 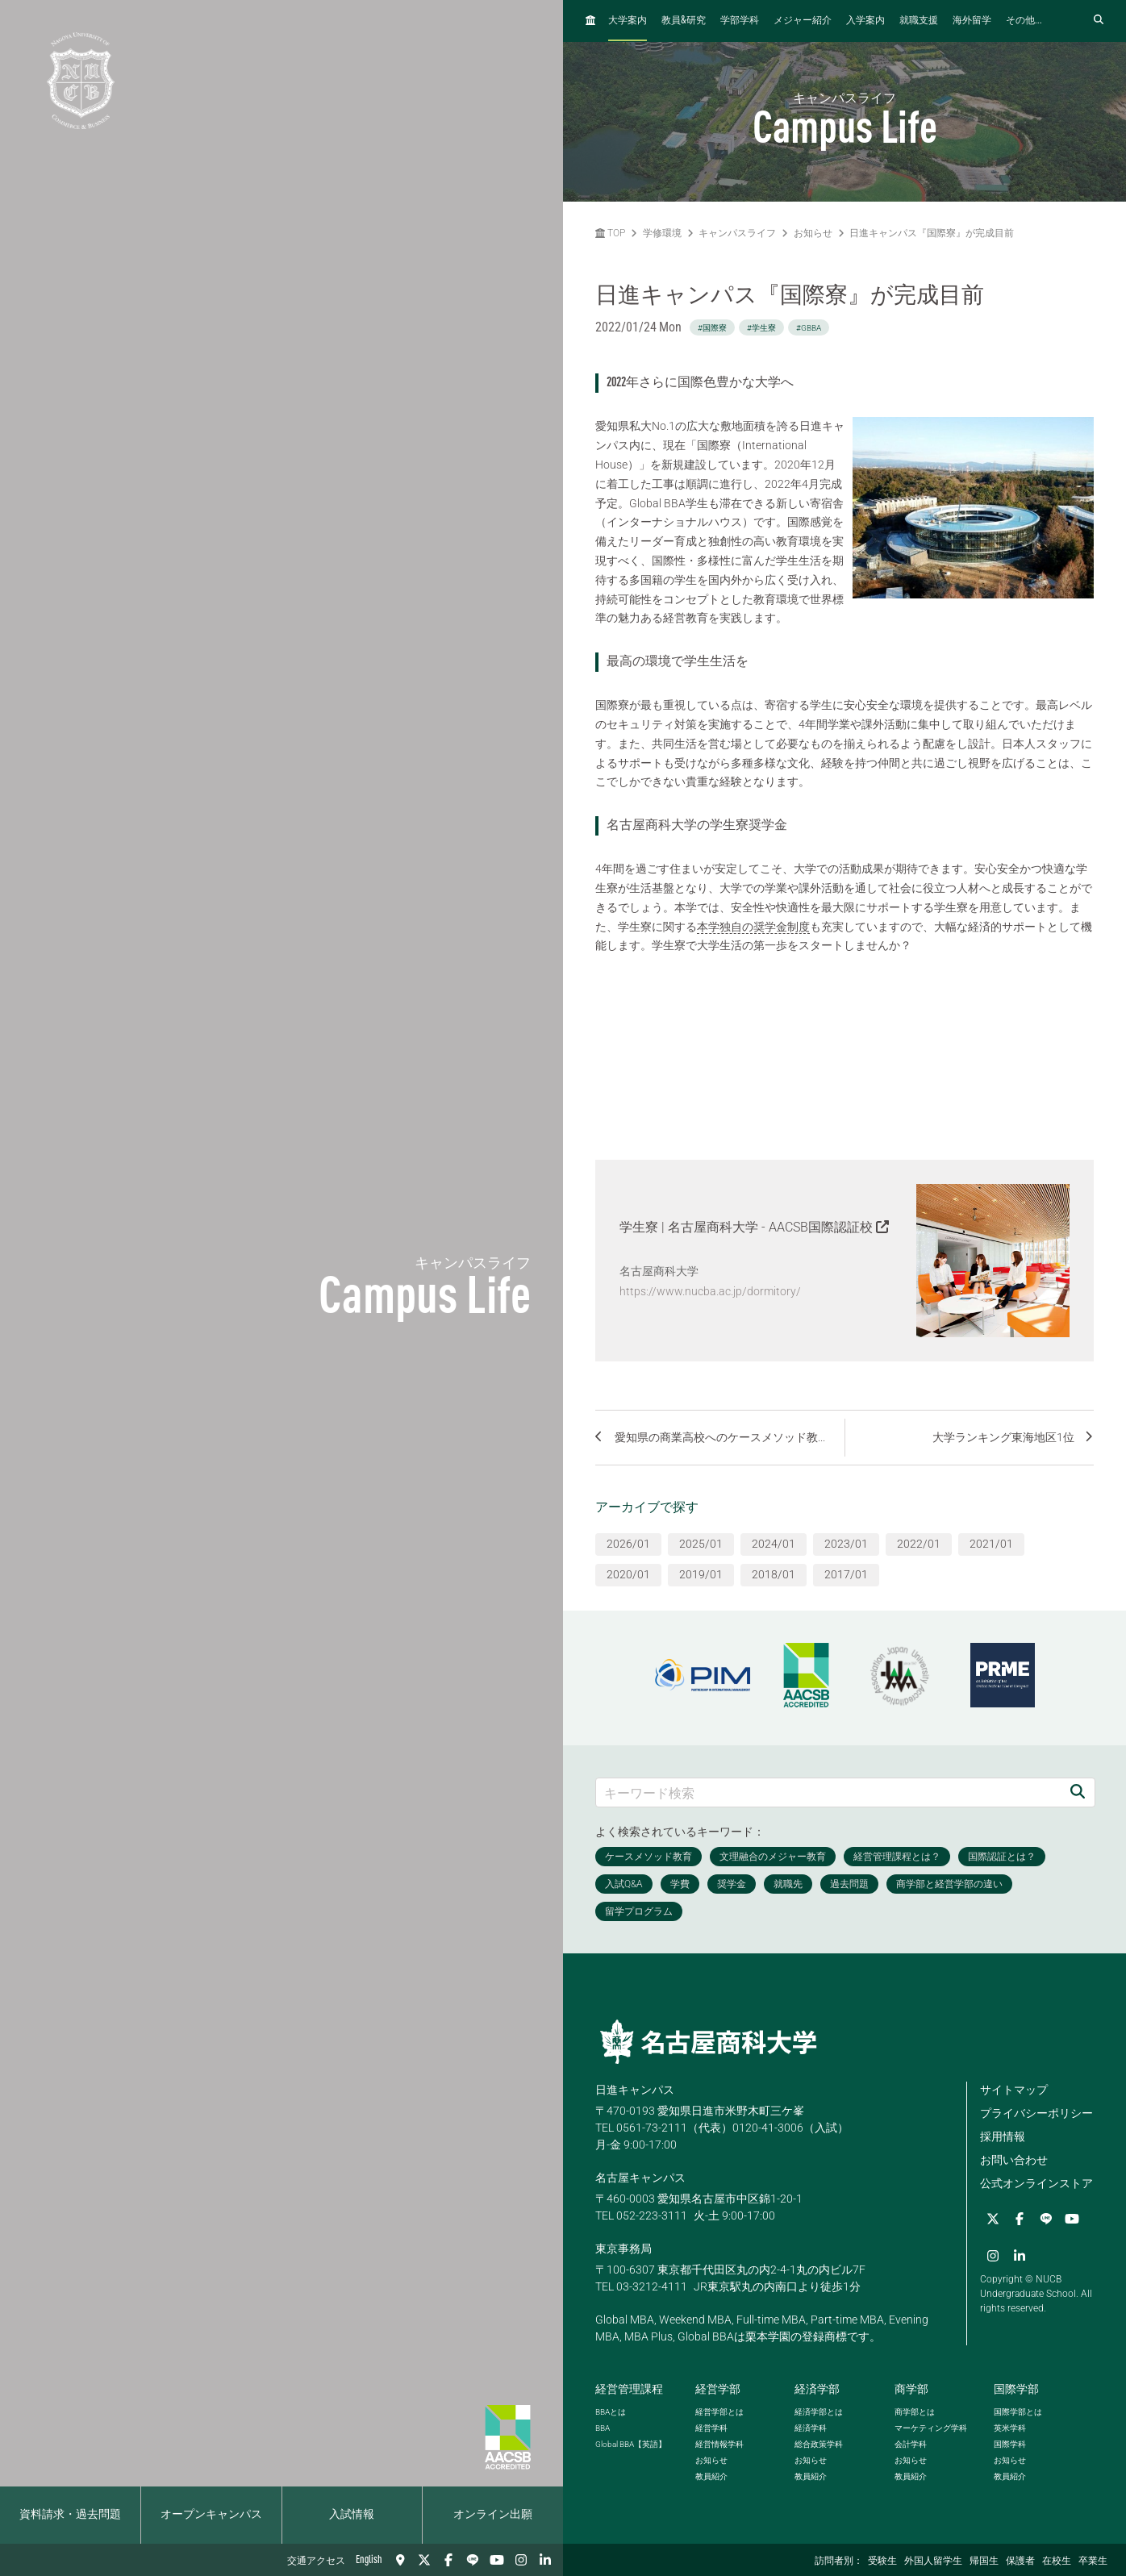 What do you see at coordinates (739, 21) in the screenshot?
I see `学部学科` at bounding box center [739, 21].